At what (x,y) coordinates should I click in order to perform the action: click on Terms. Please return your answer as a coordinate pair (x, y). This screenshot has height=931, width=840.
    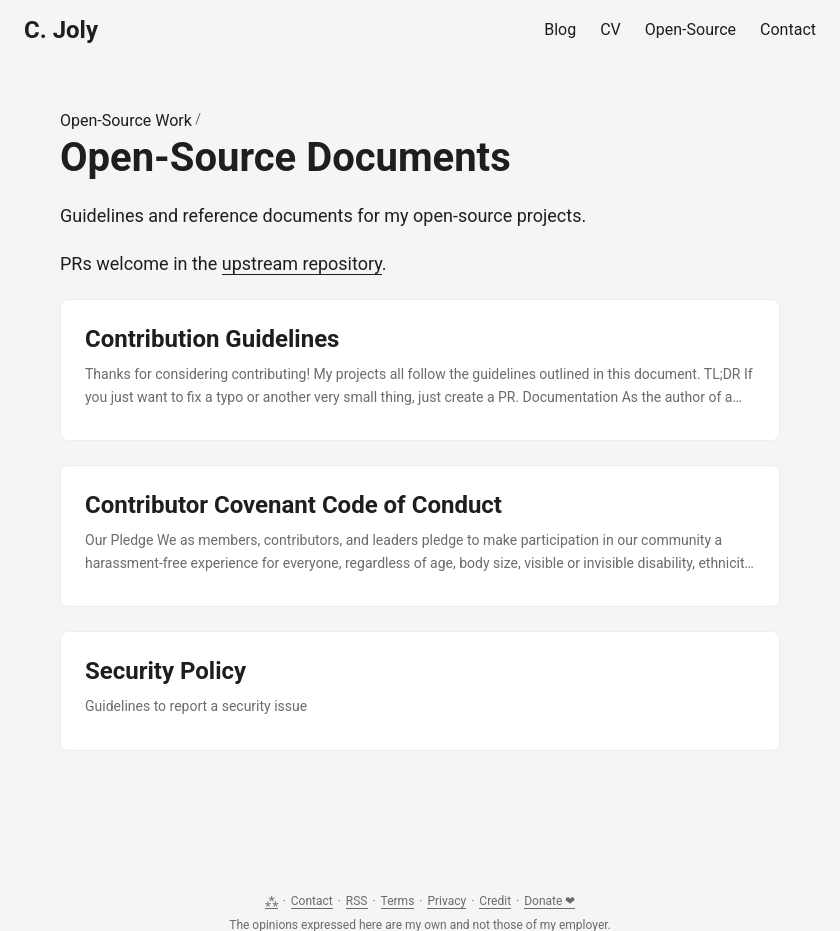
    Looking at the image, I should click on (398, 901).